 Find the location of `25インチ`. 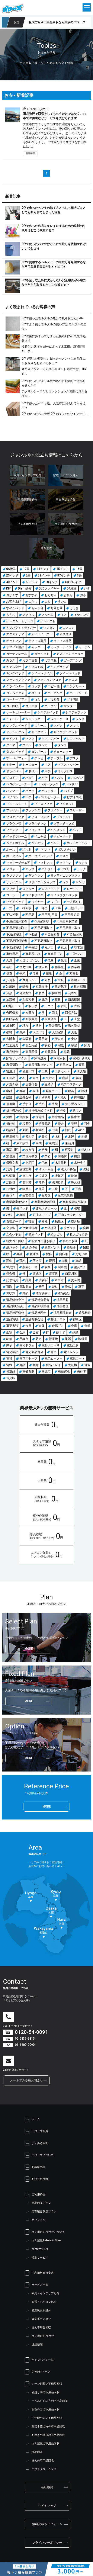

25インチ is located at coordinates (12, 575).